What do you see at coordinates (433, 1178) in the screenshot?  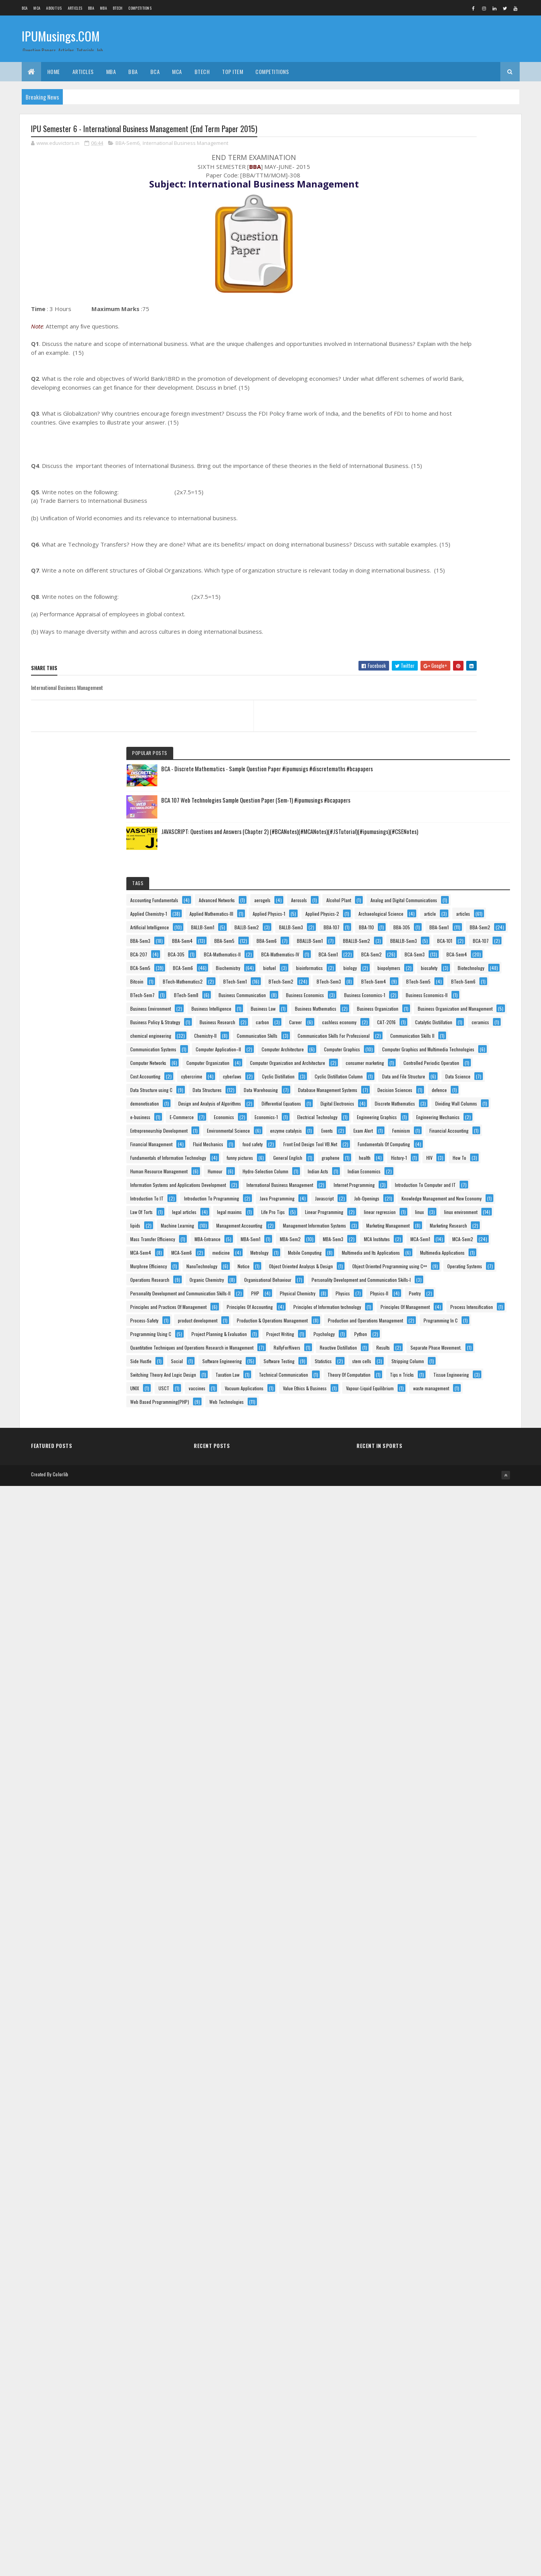 I see `Database Management Systems` at bounding box center [433, 1178].